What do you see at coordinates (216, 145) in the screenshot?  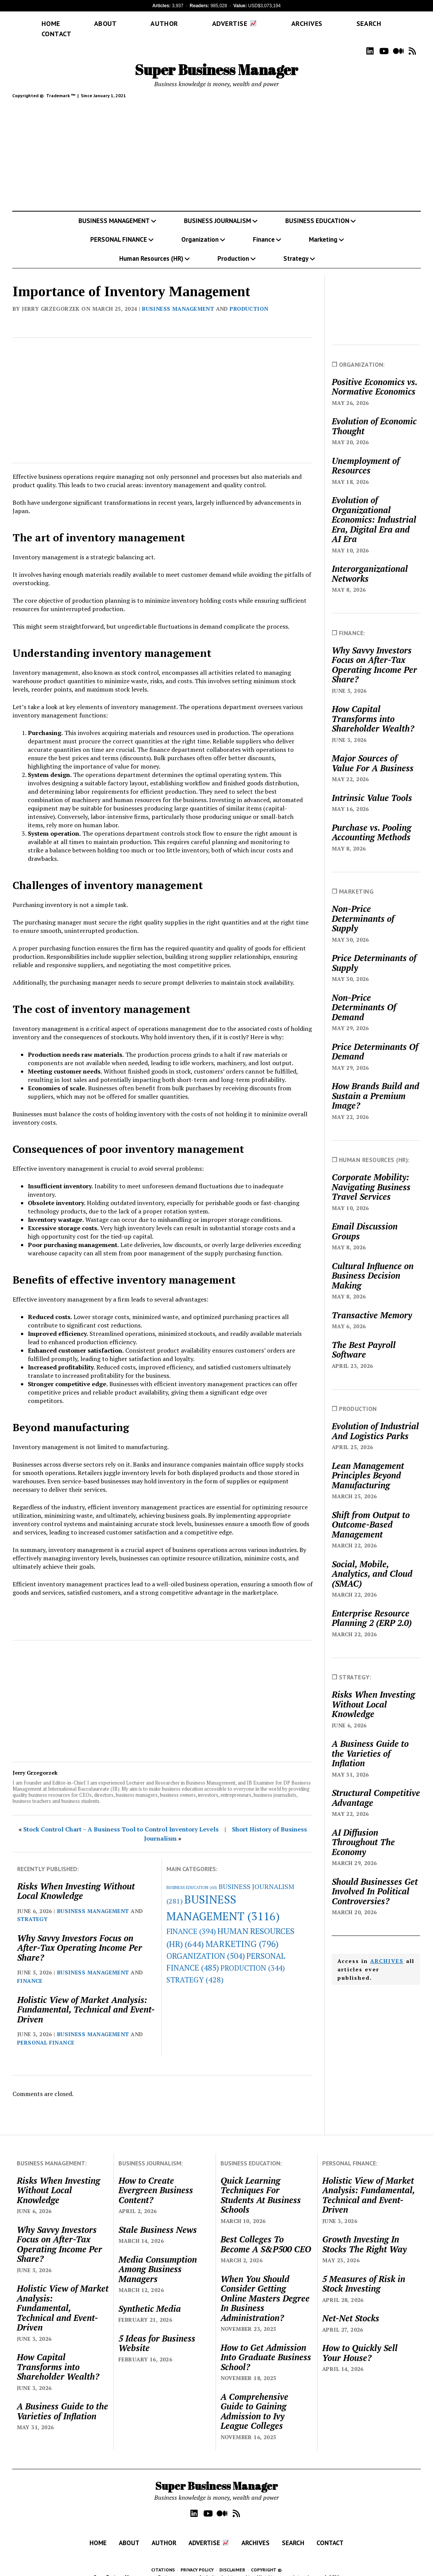 I see `[Advertisement]` at bounding box center [216, 145].